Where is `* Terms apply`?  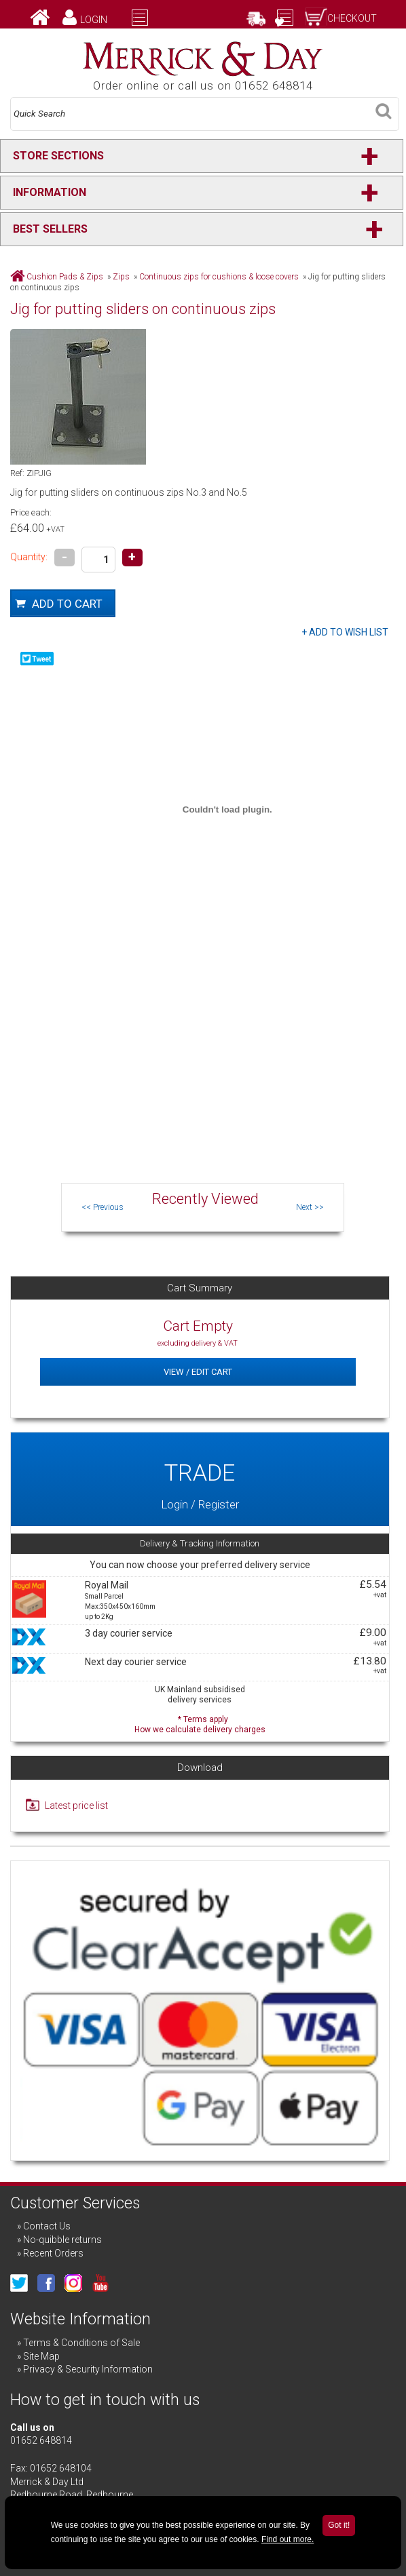
* Terms apply is located at coordinates (200, 1723).